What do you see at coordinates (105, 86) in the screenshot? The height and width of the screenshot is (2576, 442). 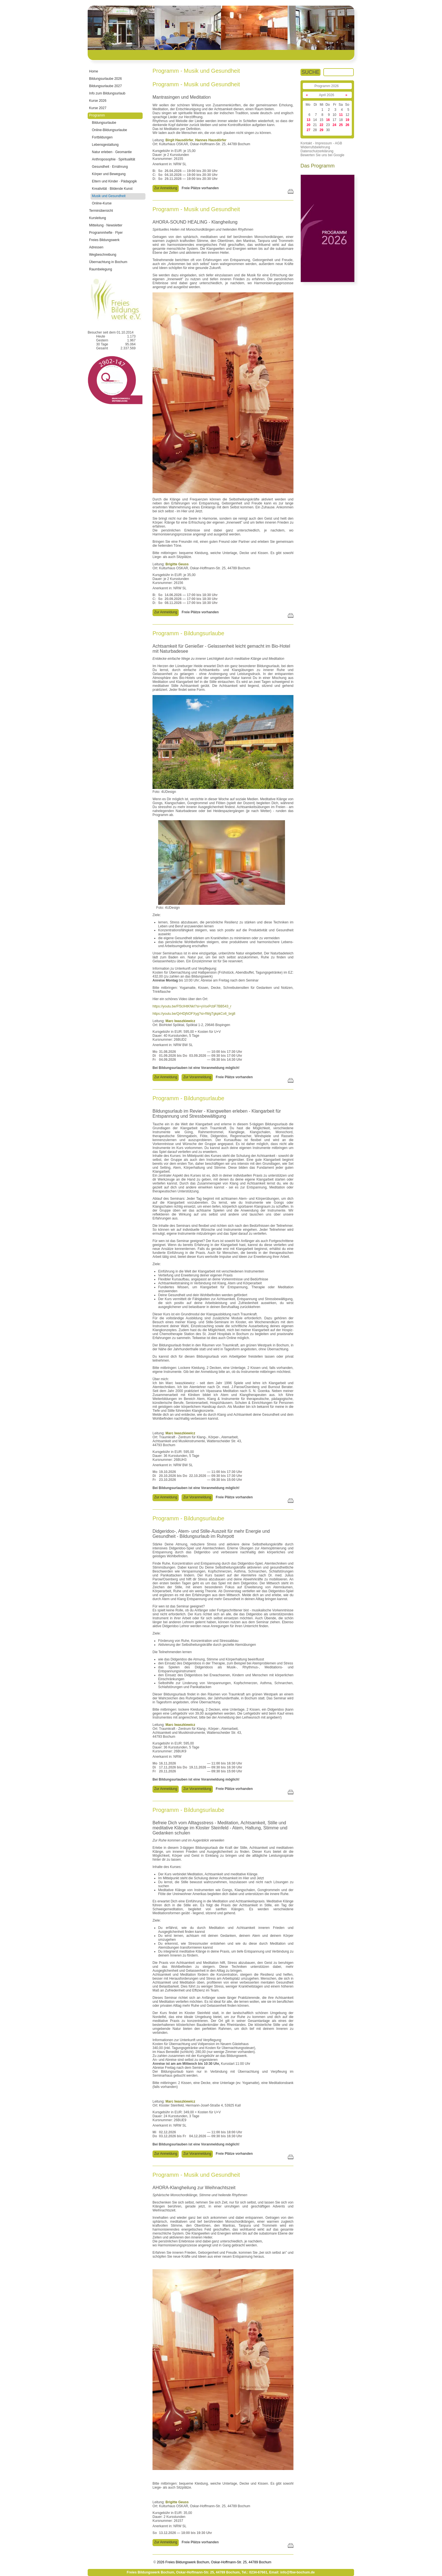 I see `Bildungsurlaube 2027` at bounding box center [105, 86].